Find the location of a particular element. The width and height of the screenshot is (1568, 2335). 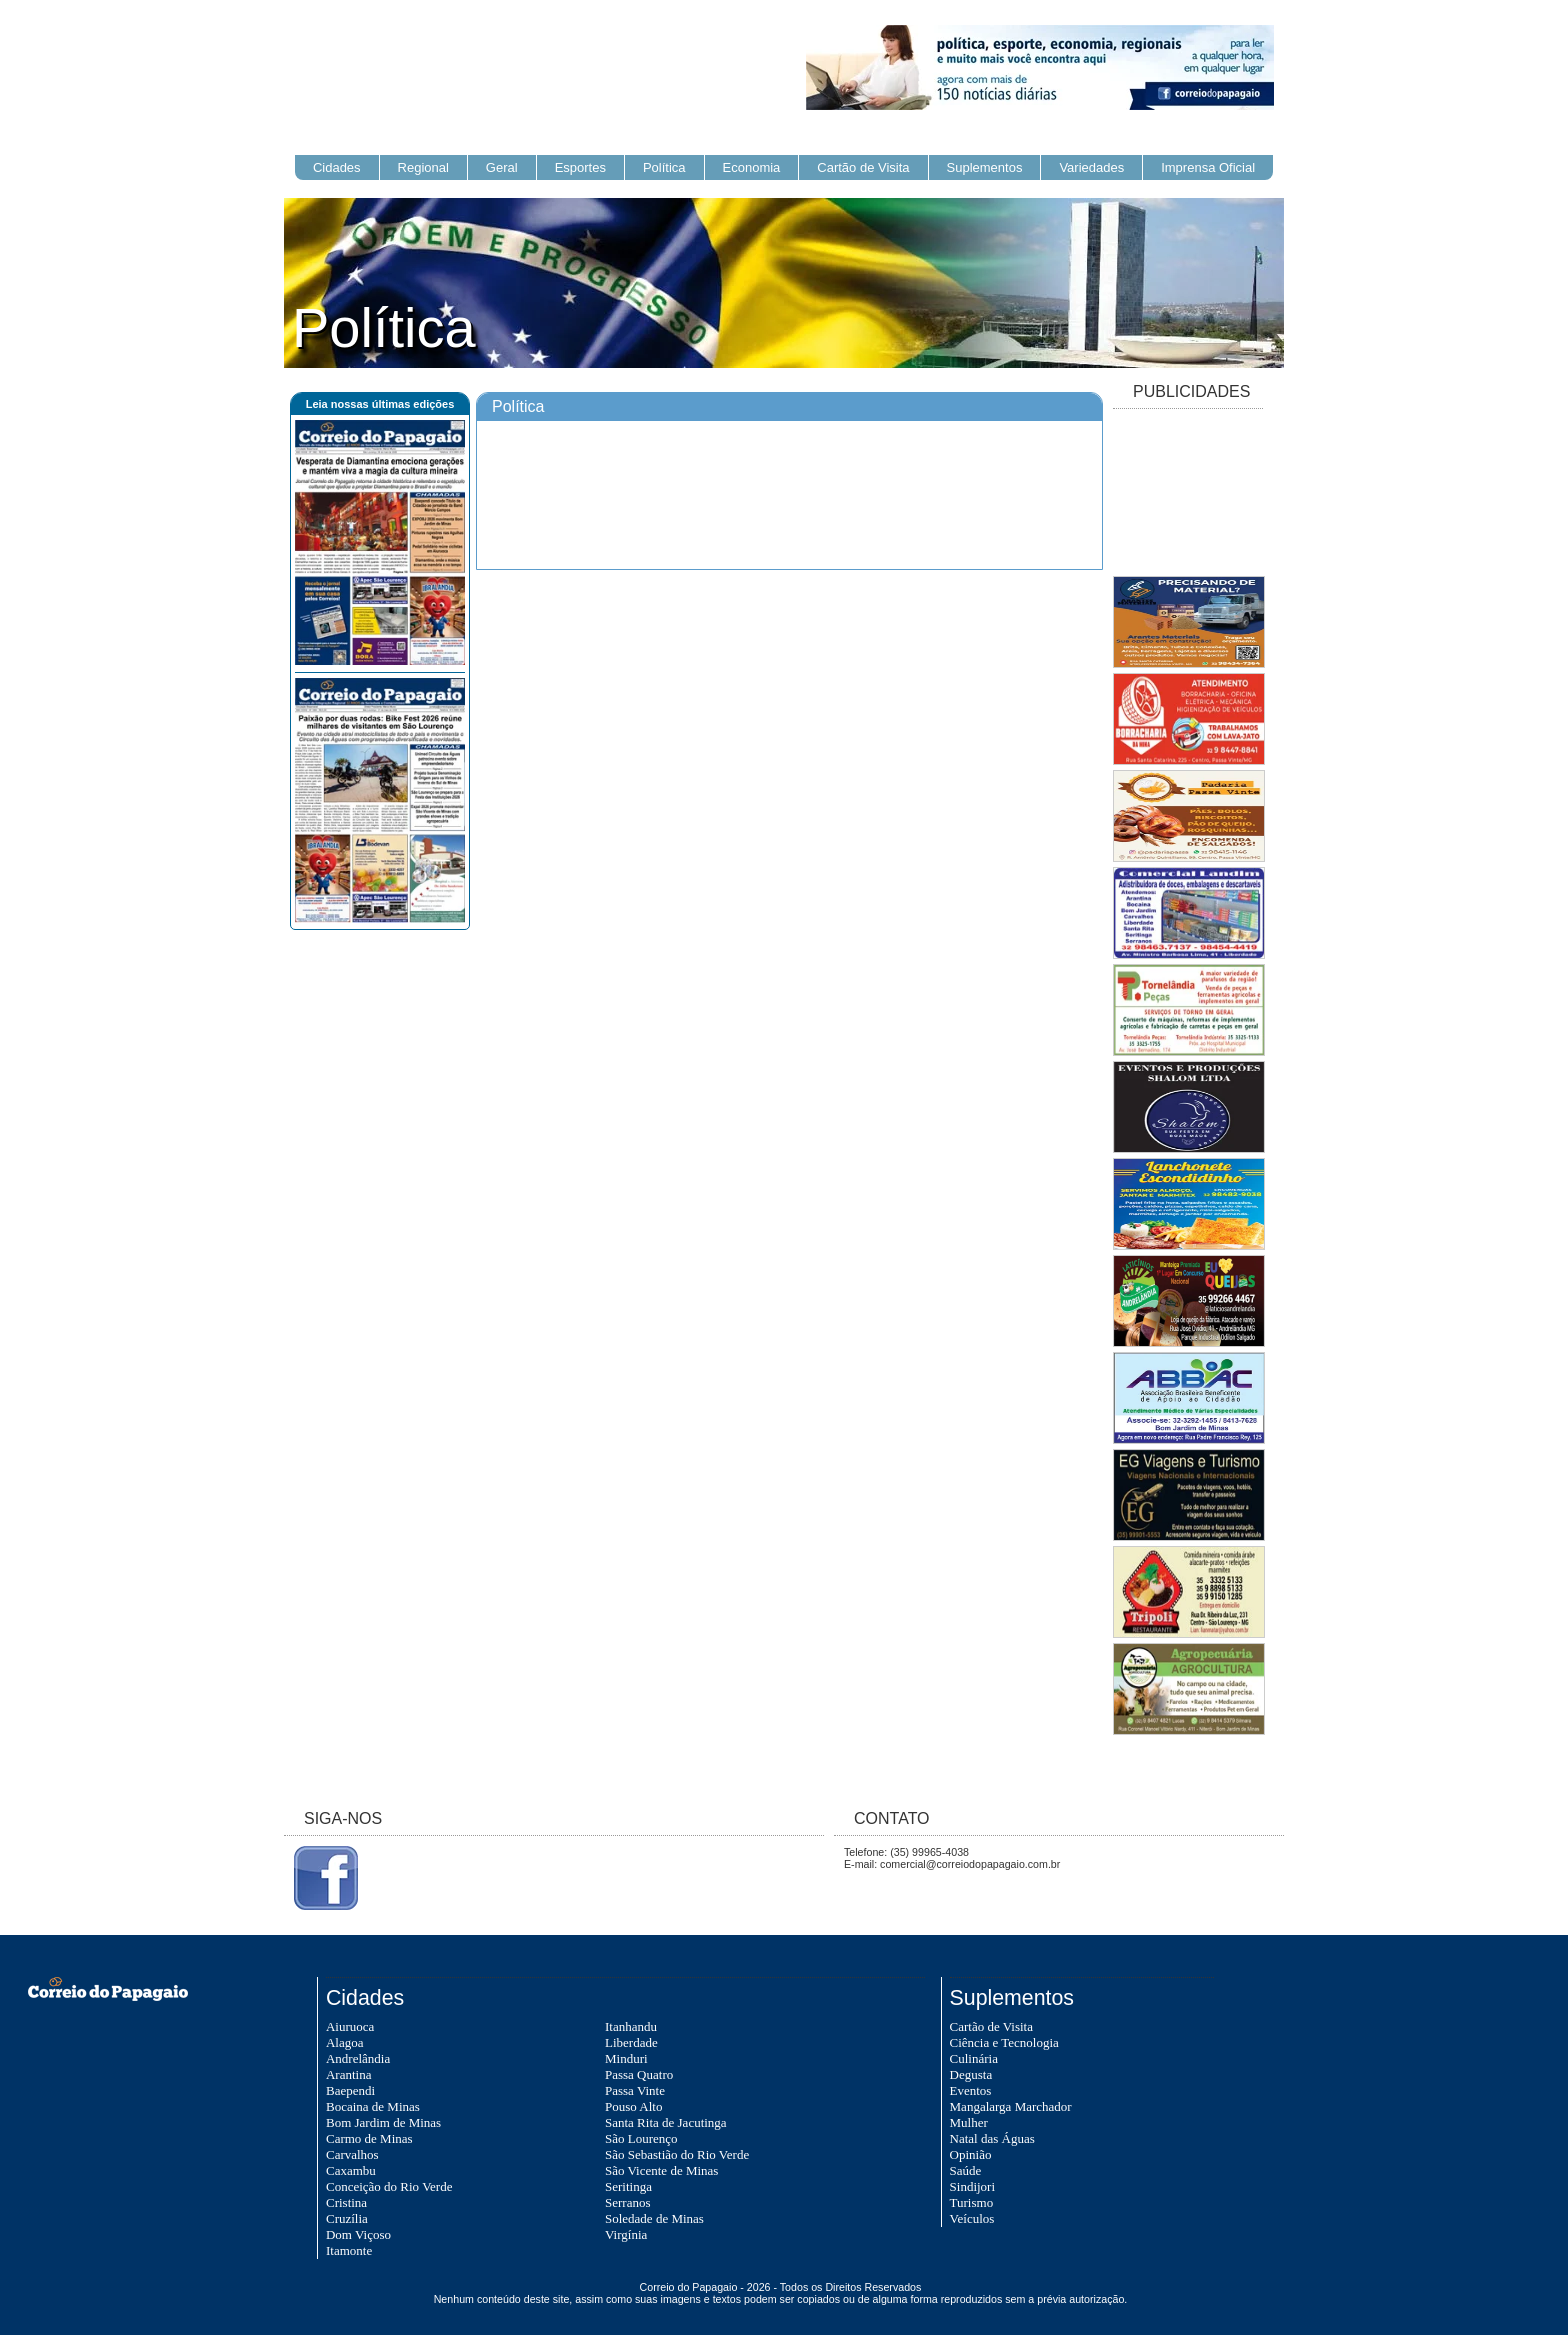

Seritinga is located at coordinates (628, 2186).